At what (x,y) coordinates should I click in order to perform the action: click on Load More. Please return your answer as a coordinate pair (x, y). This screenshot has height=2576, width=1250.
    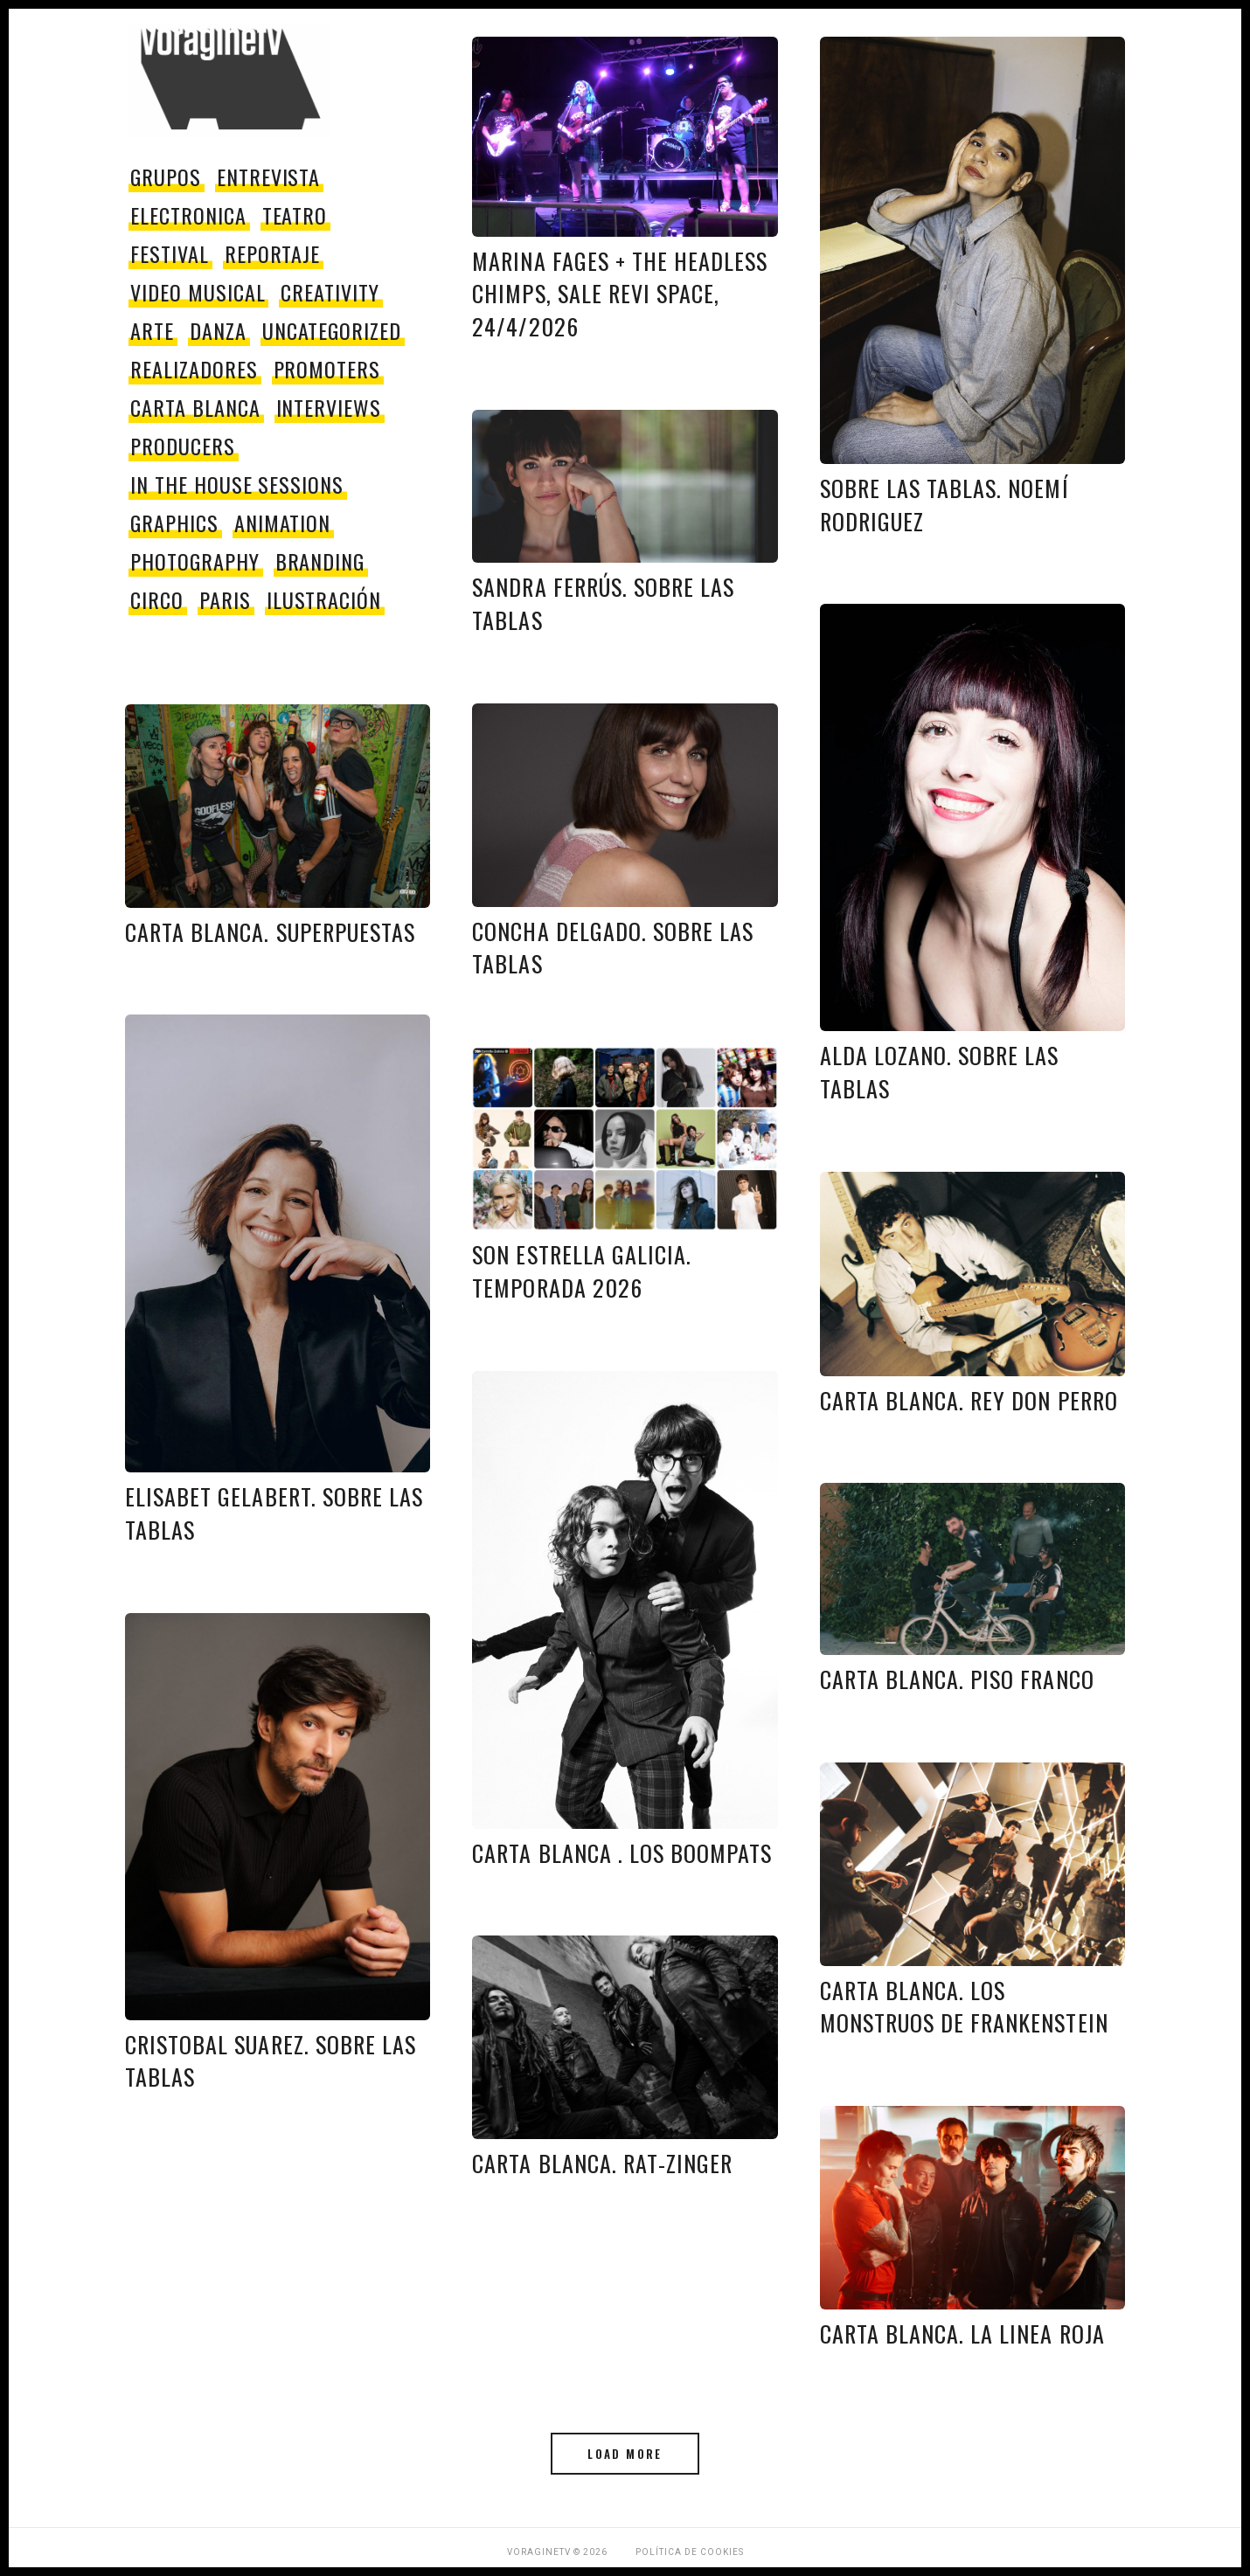
    Looking at the image, I should click on (624, 2453).